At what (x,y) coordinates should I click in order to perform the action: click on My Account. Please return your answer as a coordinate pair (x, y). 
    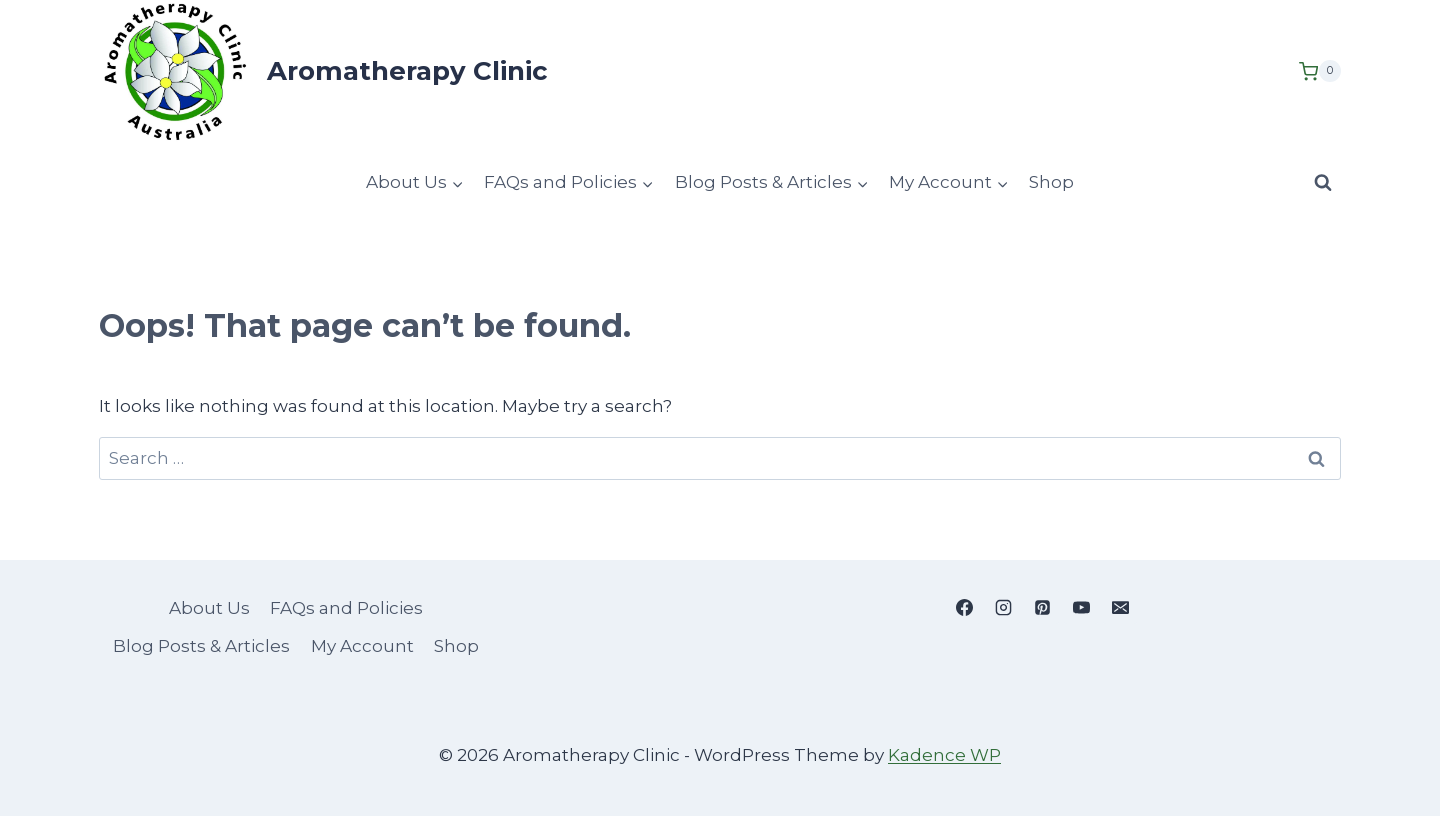
    Looking at the image, I should click on (362, 646).